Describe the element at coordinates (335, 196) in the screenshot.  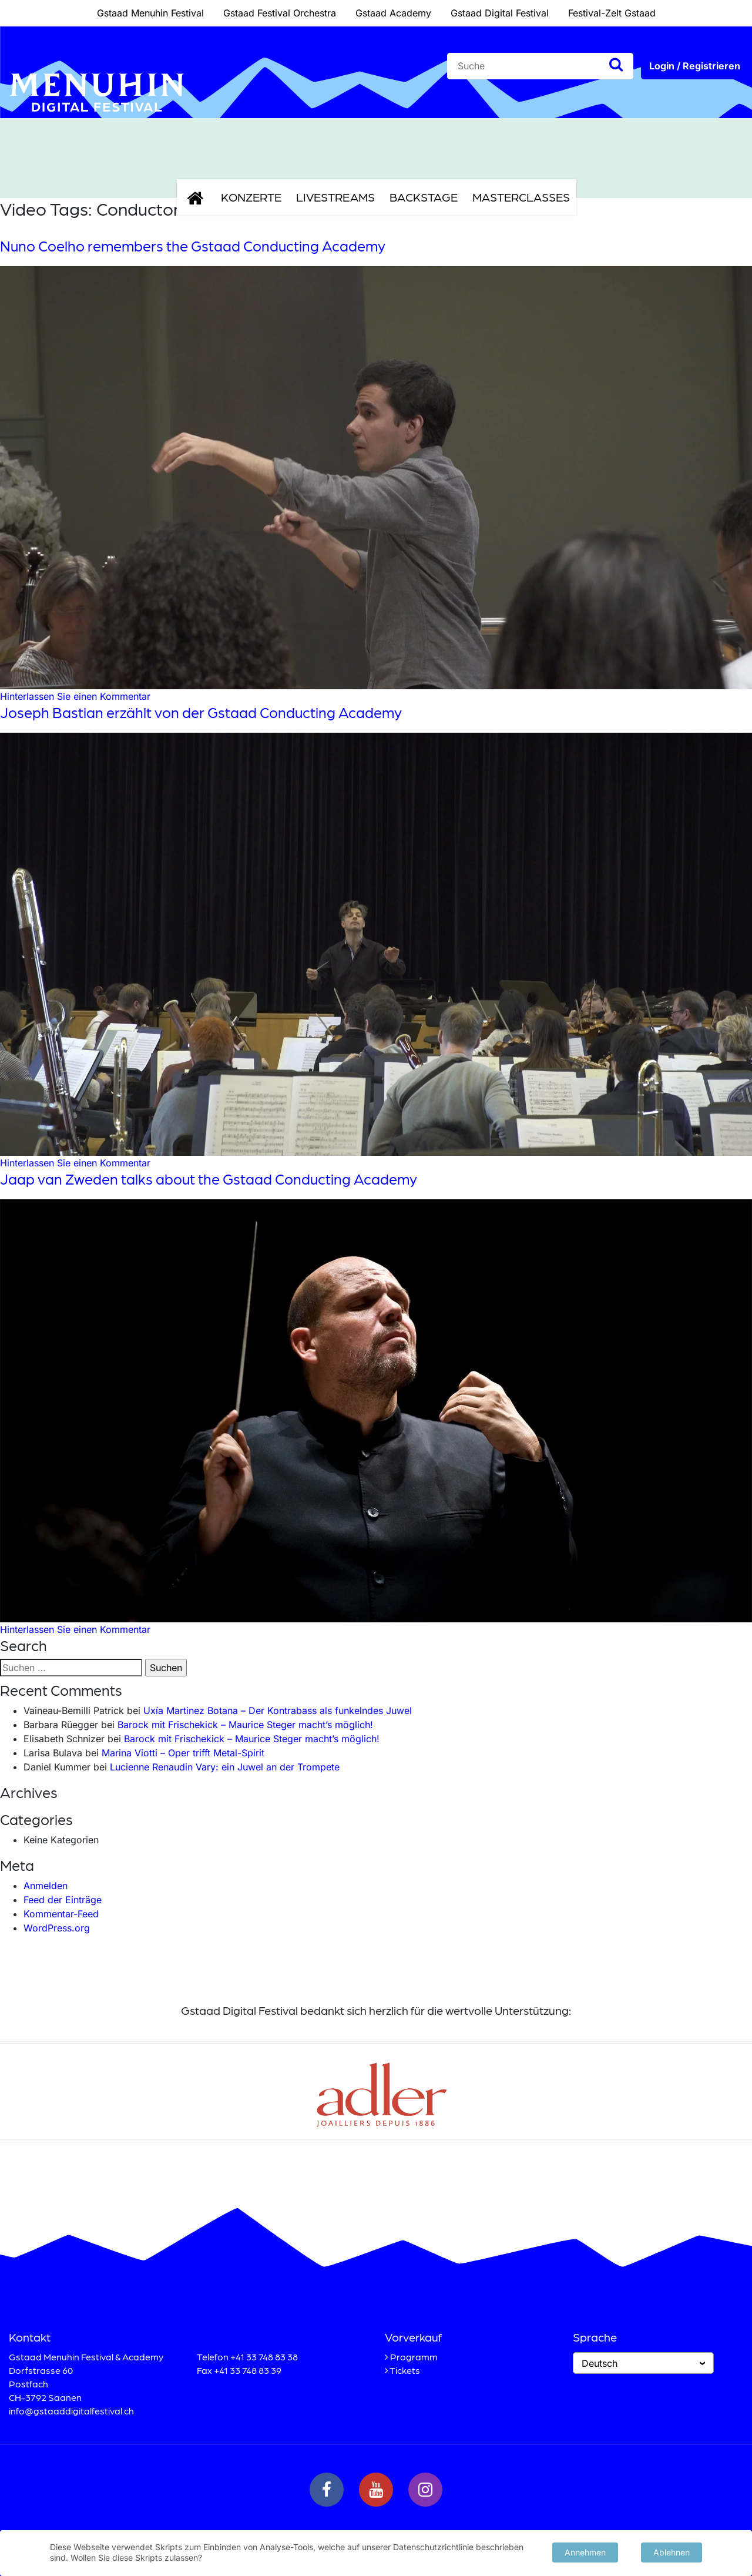
I see `Livestreams` at that location.